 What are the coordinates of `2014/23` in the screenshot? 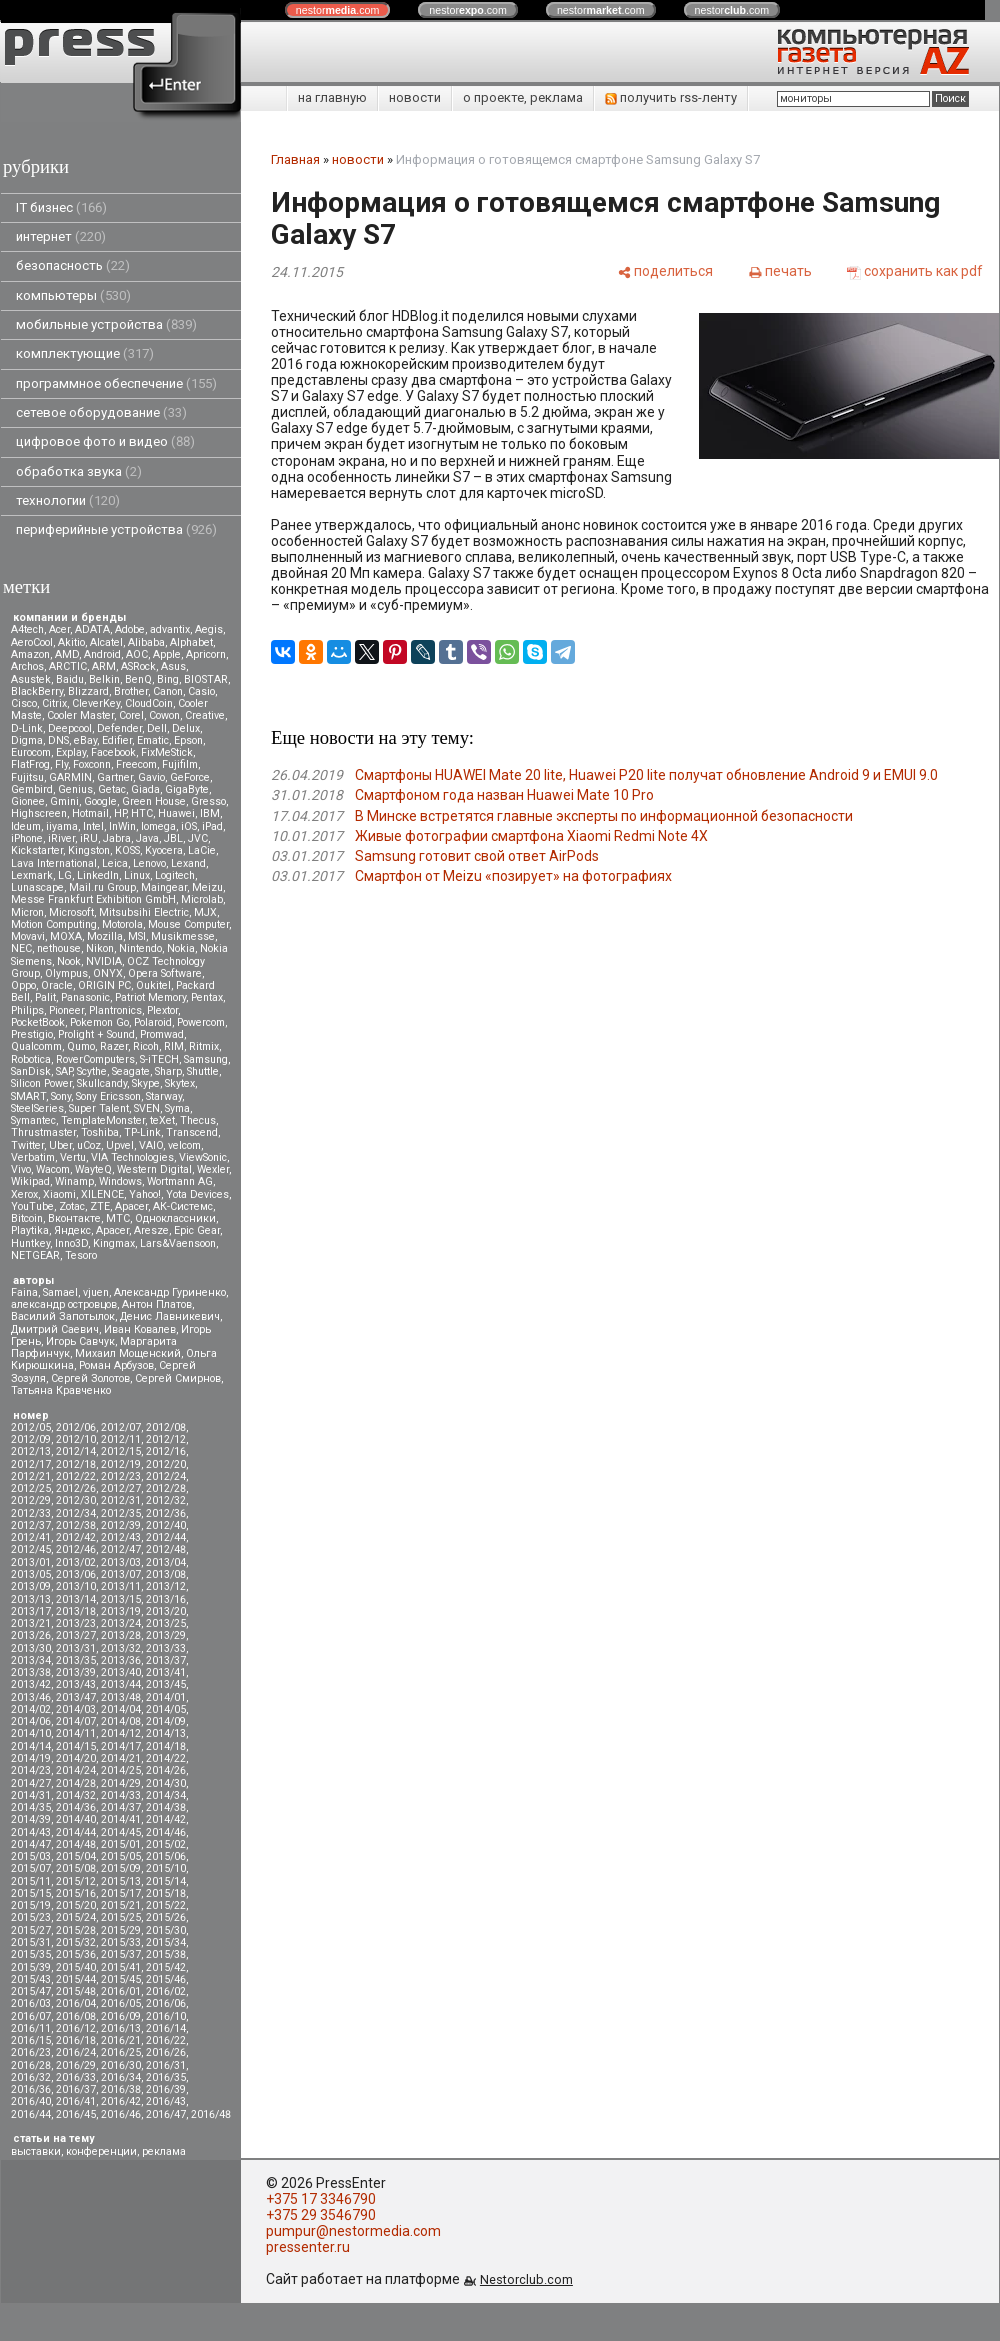 It's located at (31, 1770).